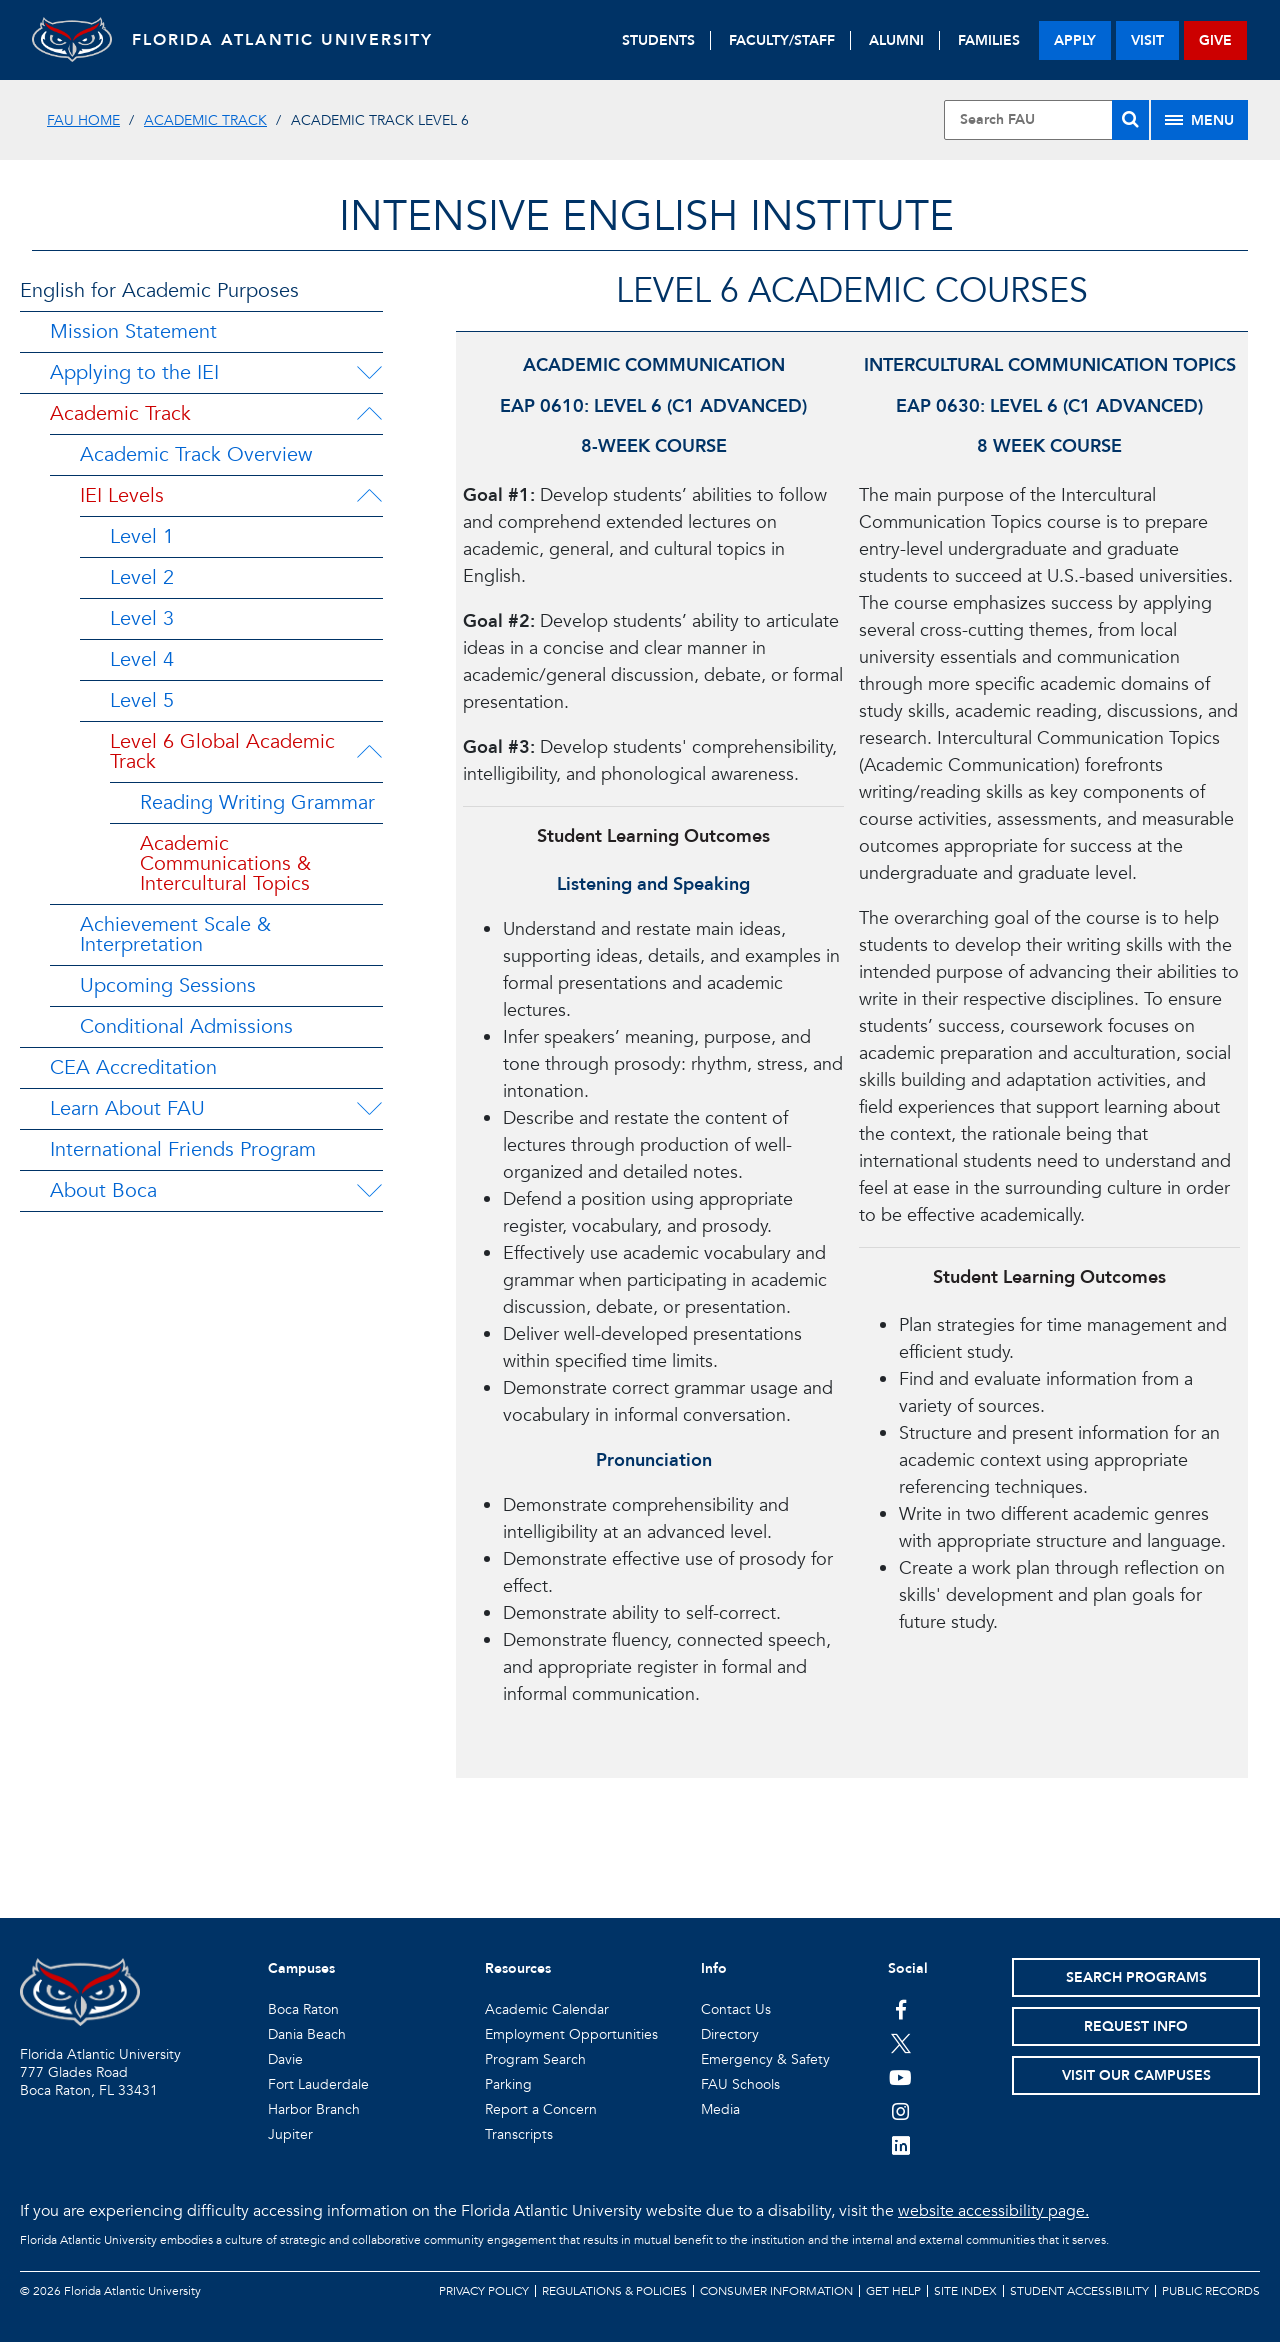  I want to click on Applying to the IEI, so click(134, 372).